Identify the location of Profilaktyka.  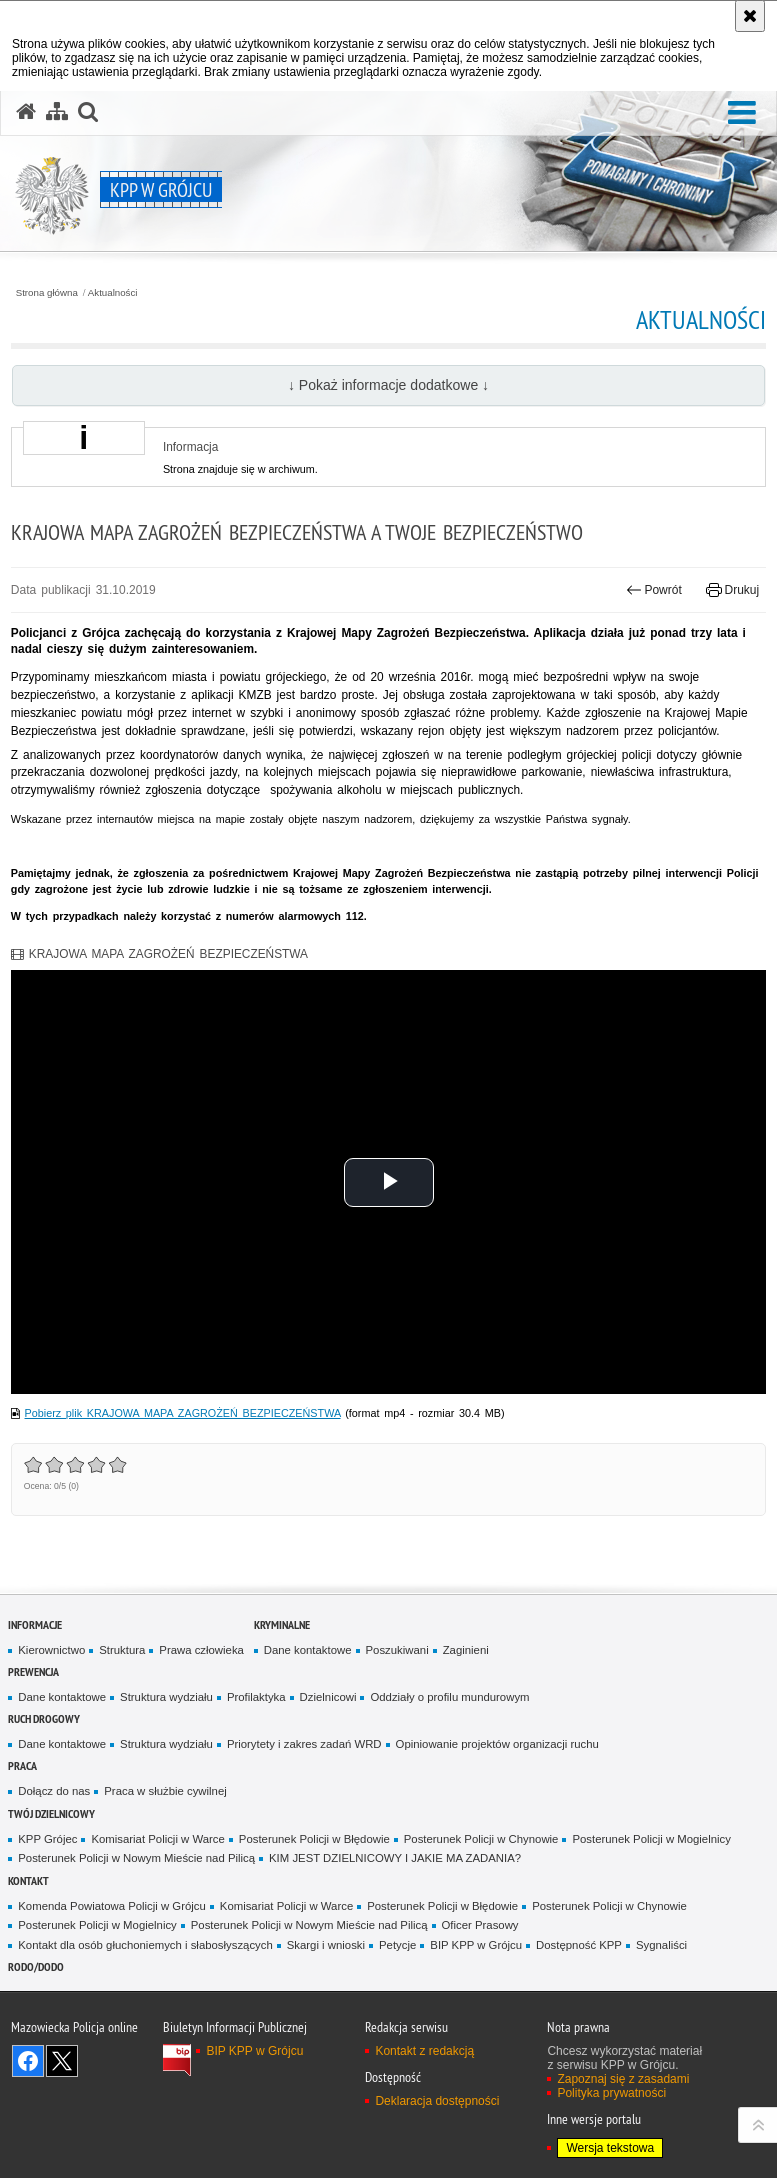
(256, 1697).